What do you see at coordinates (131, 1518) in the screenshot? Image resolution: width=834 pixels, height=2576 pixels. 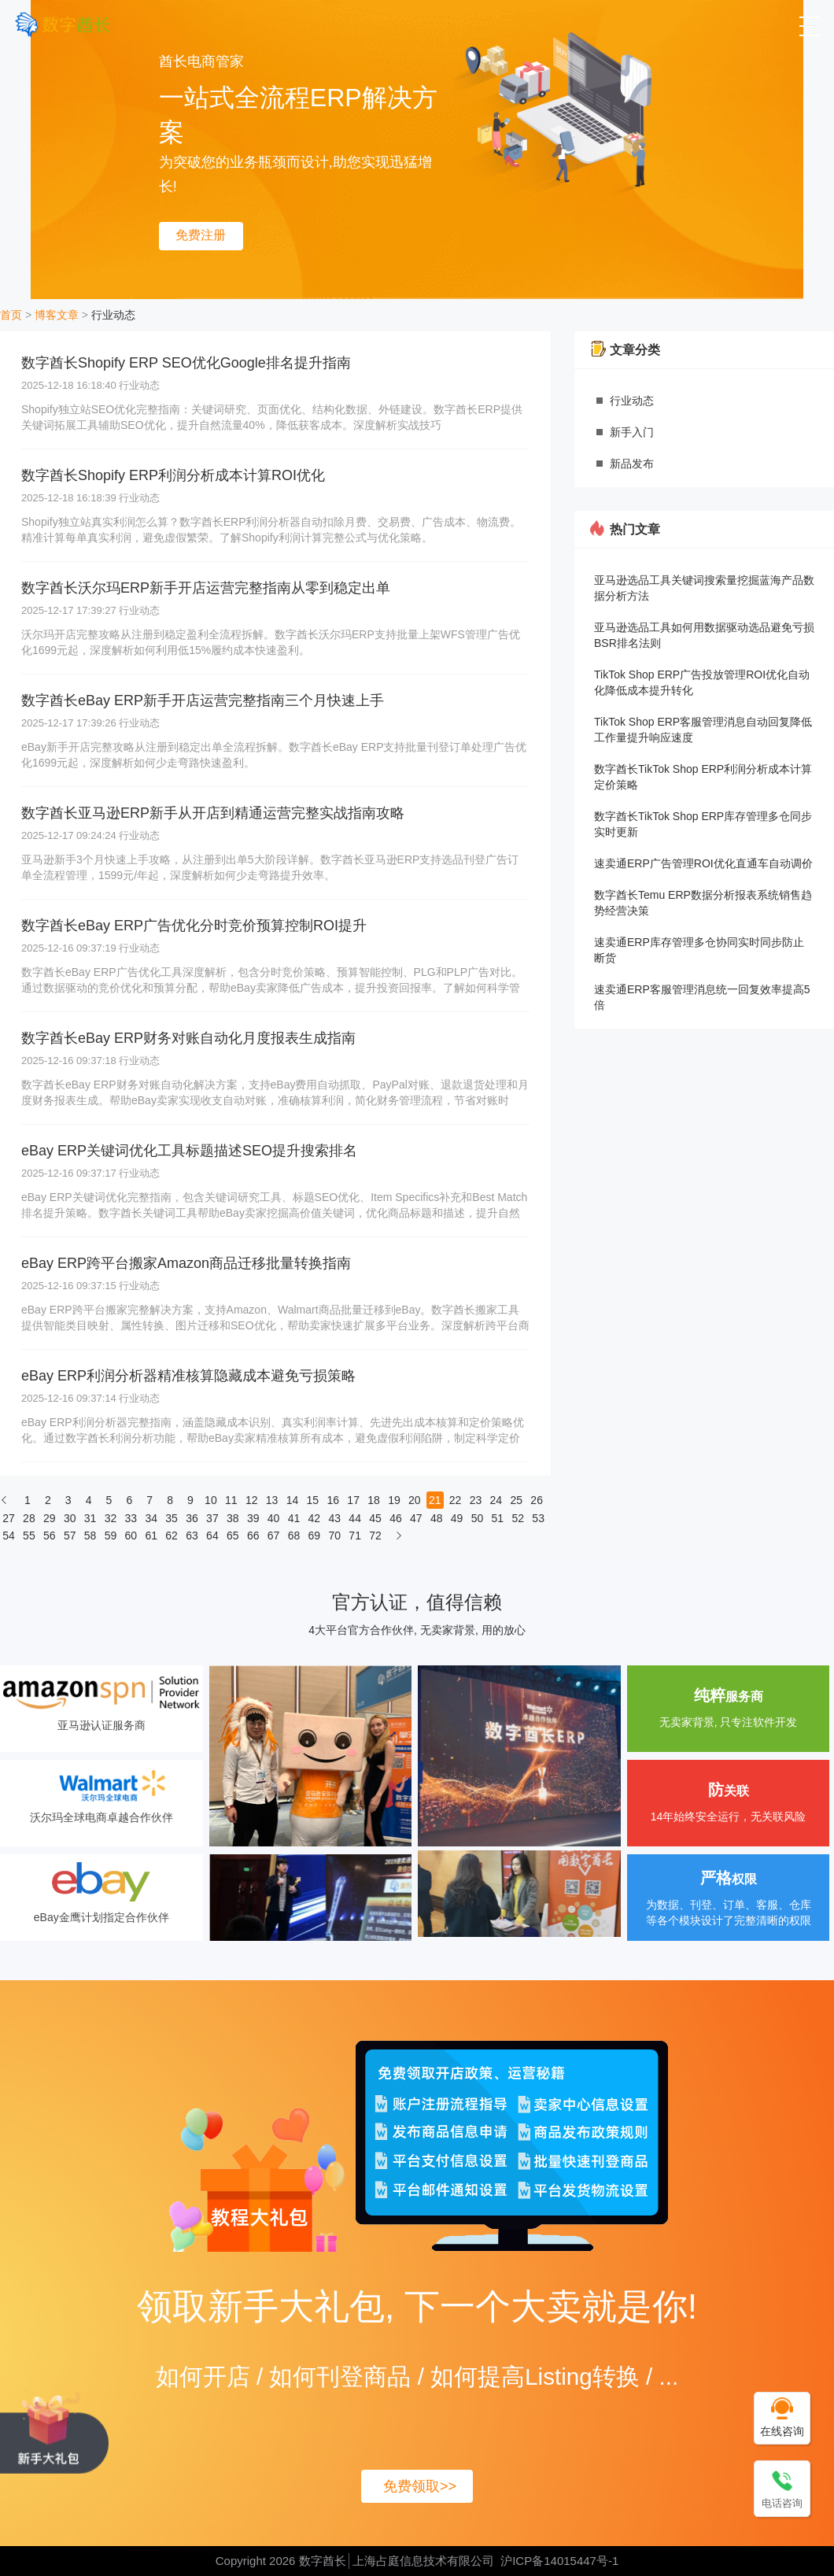 I see `33` at bounding box center [131, 1518].